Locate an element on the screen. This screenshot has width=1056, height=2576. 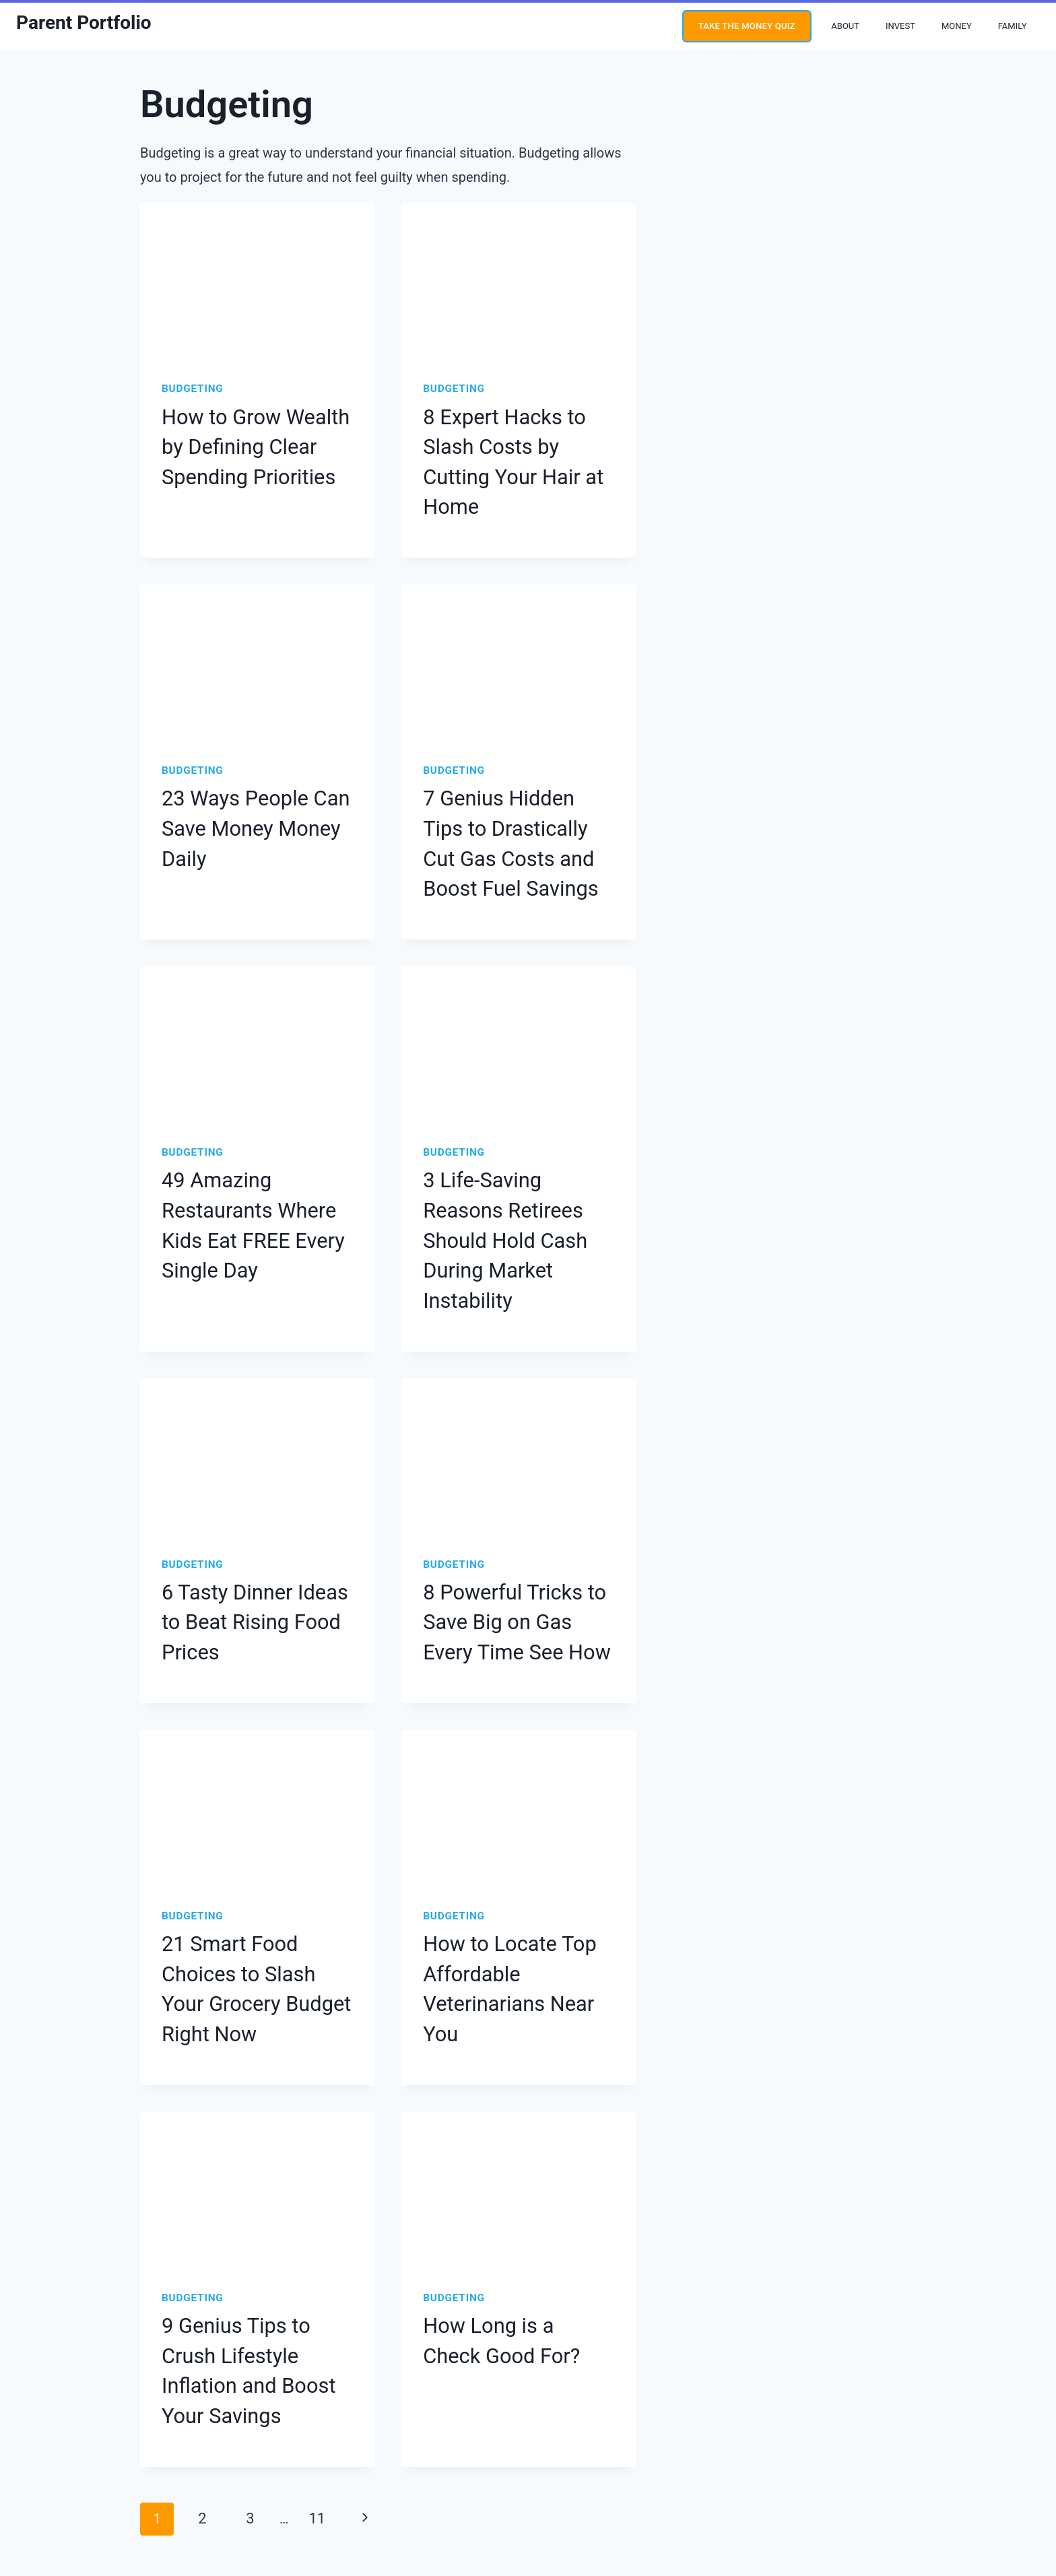
9 Genius Tips to Crush Lifestyle Inflation and Boost Your Savings is located at coordinates (246, 2137).